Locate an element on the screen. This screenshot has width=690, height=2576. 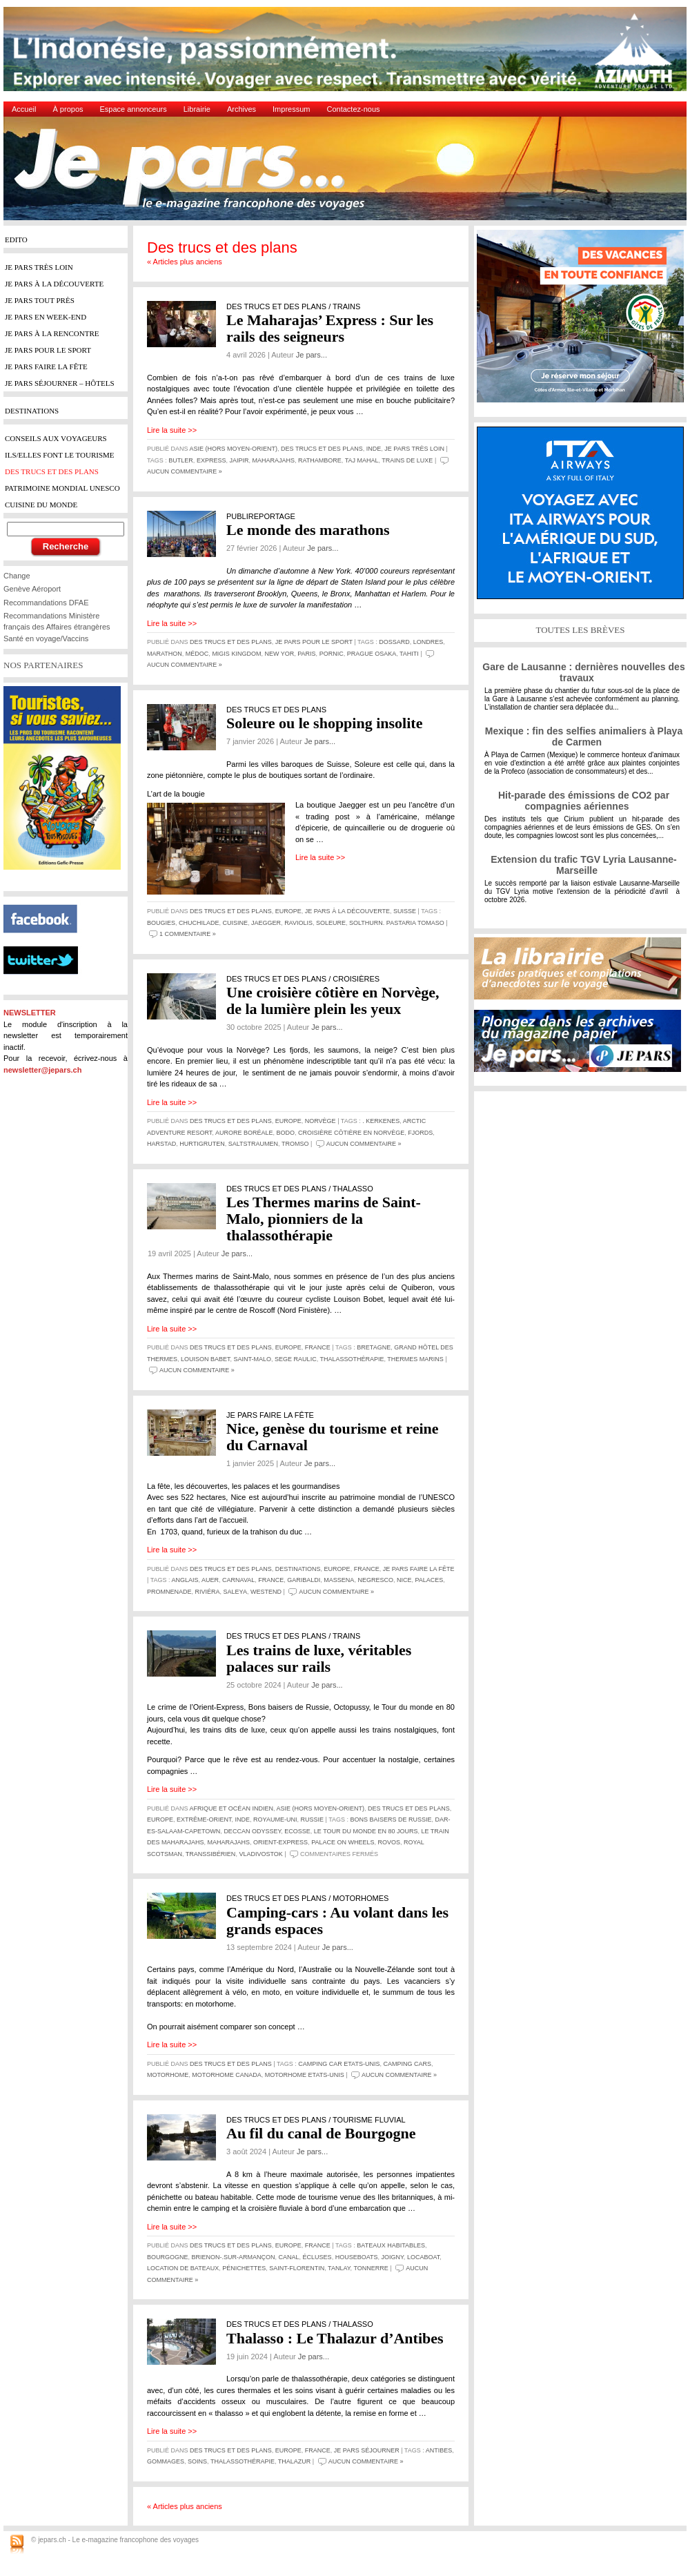
Vladivostok is located at coordinates (260, 1854).